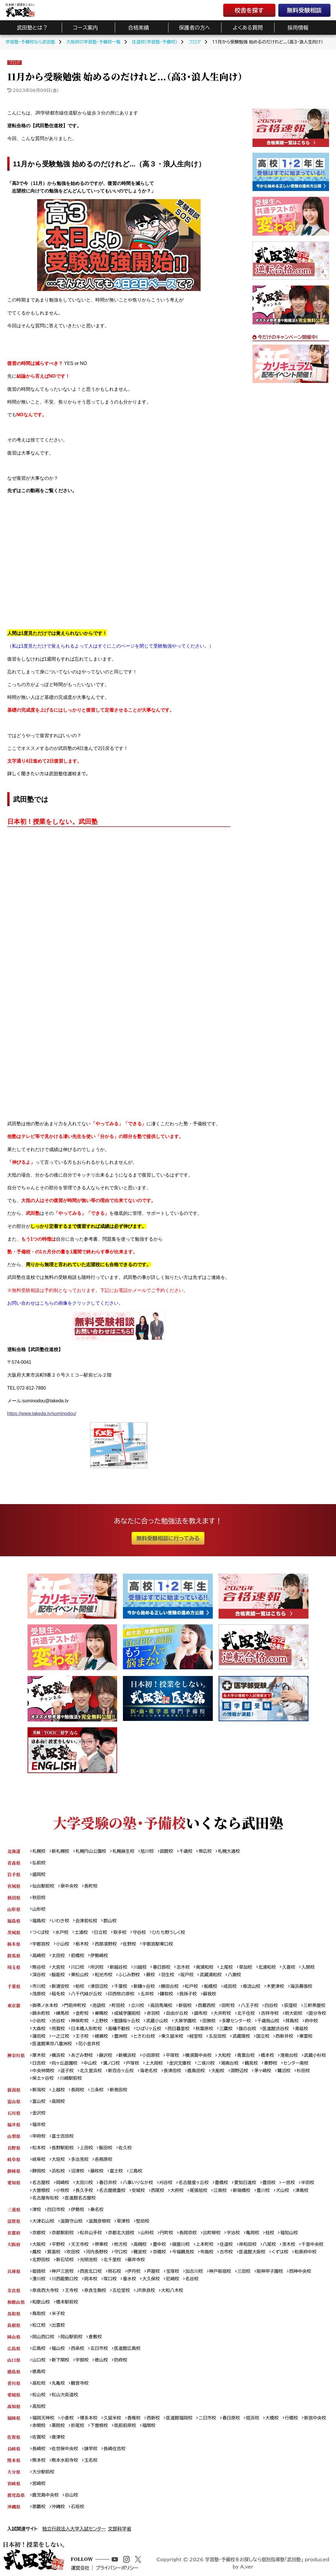 The image size is (336, 2576). I want to click on 茅ヶ崎校, so click(262, 2070).